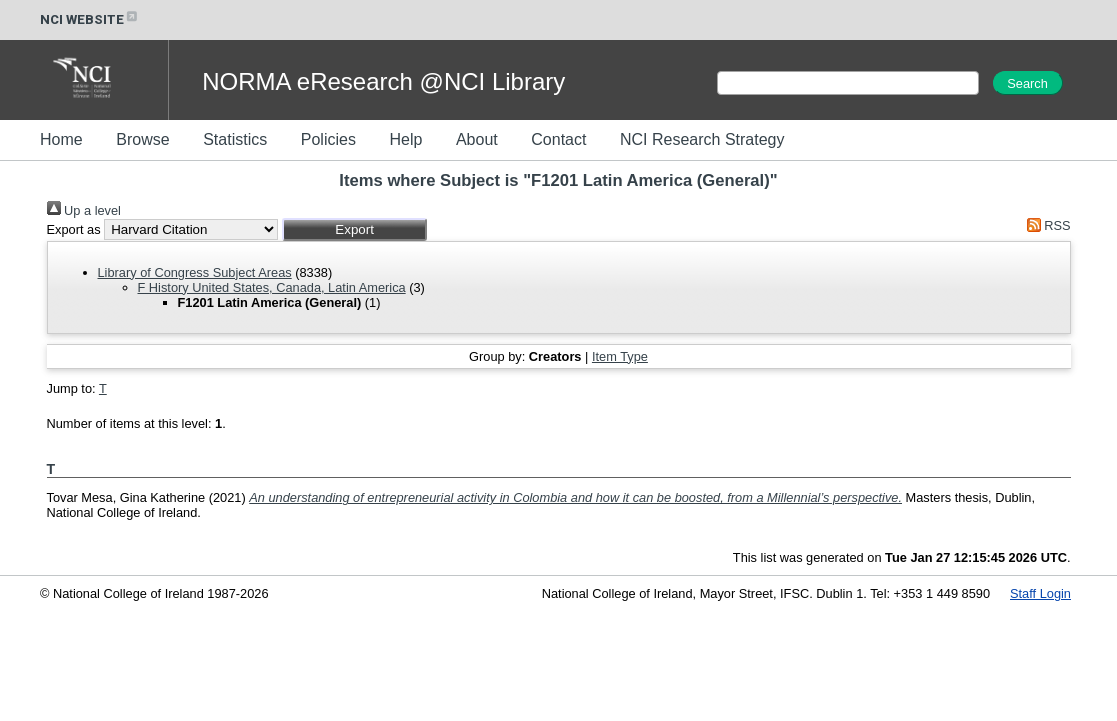 This screenshot has height=721, width=1117. Describe the element at coordinates (272, 287) in the screenshot. I see `F History United States, Canada, Latin America` at that location.